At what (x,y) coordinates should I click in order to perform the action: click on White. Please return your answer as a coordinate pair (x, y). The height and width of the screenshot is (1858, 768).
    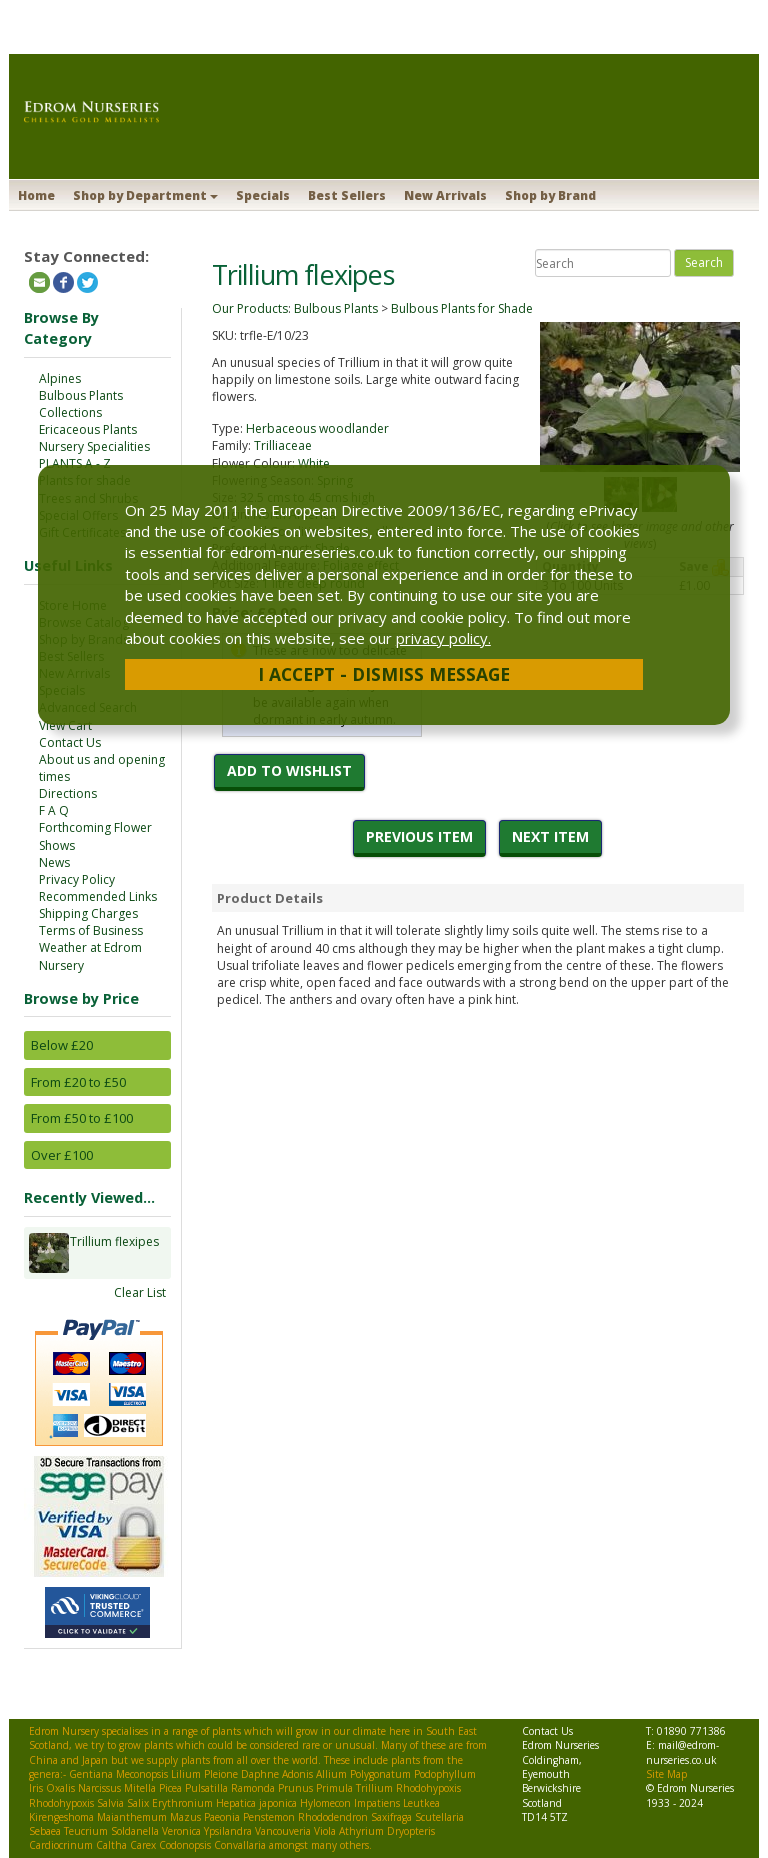
    Looking at the image, I should click on (314, 463).